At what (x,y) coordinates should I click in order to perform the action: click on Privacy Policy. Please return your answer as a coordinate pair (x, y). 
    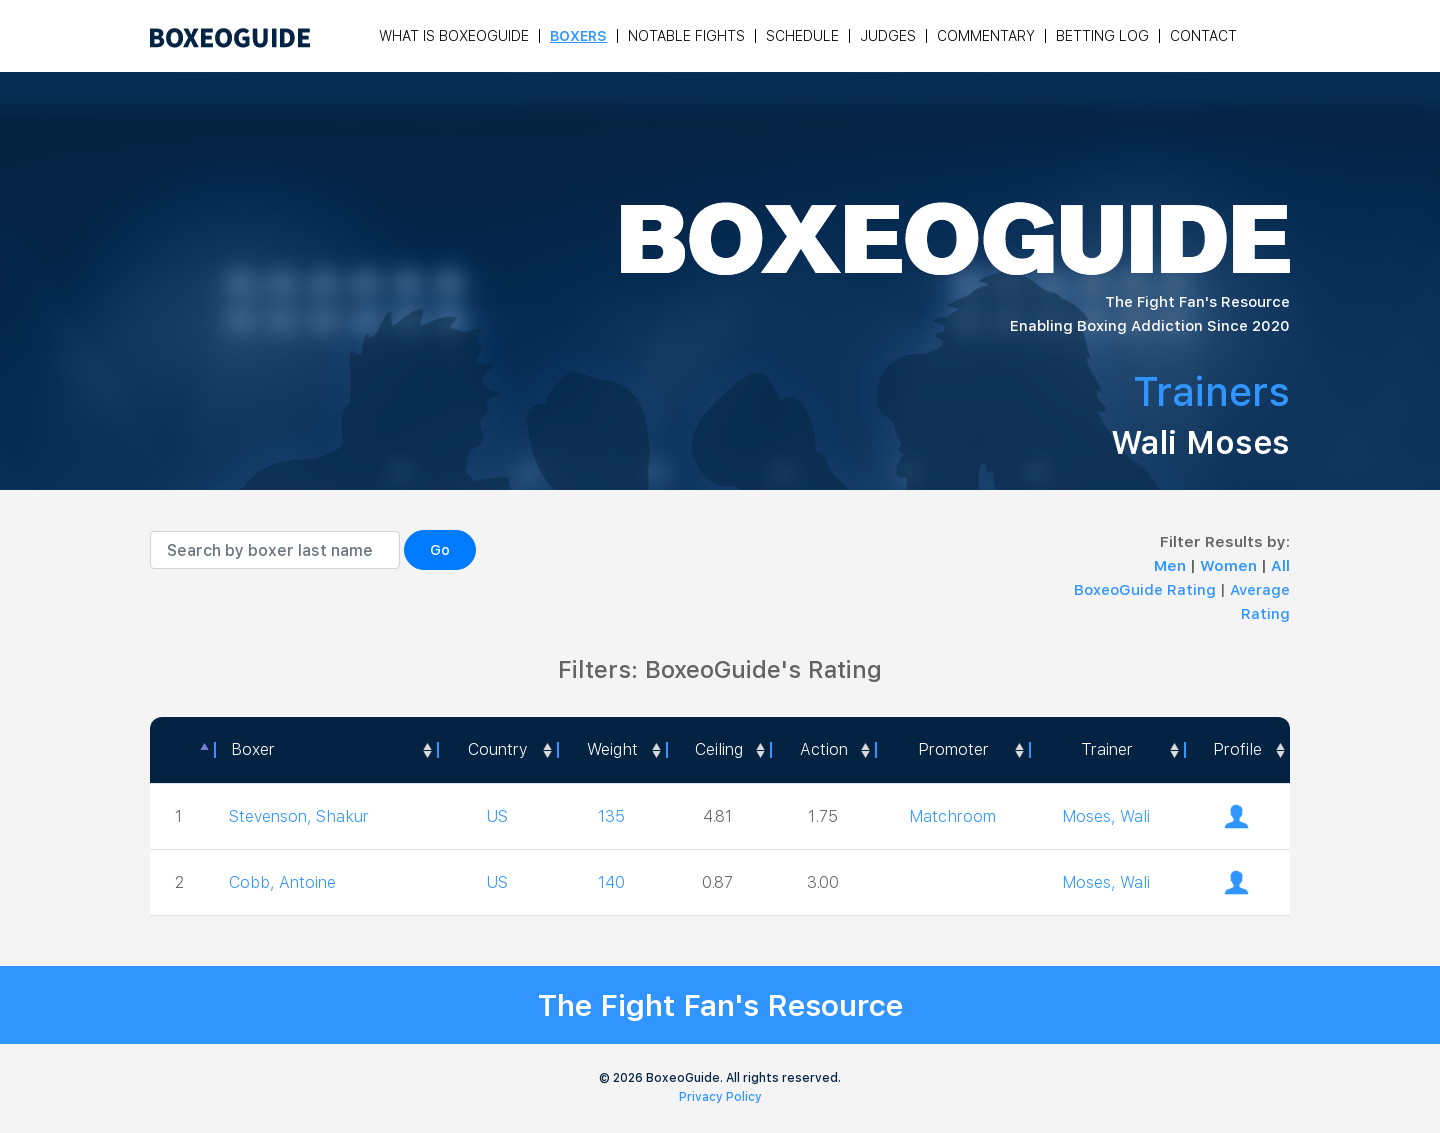
    Looking at the image, I should click on (720, 1097).